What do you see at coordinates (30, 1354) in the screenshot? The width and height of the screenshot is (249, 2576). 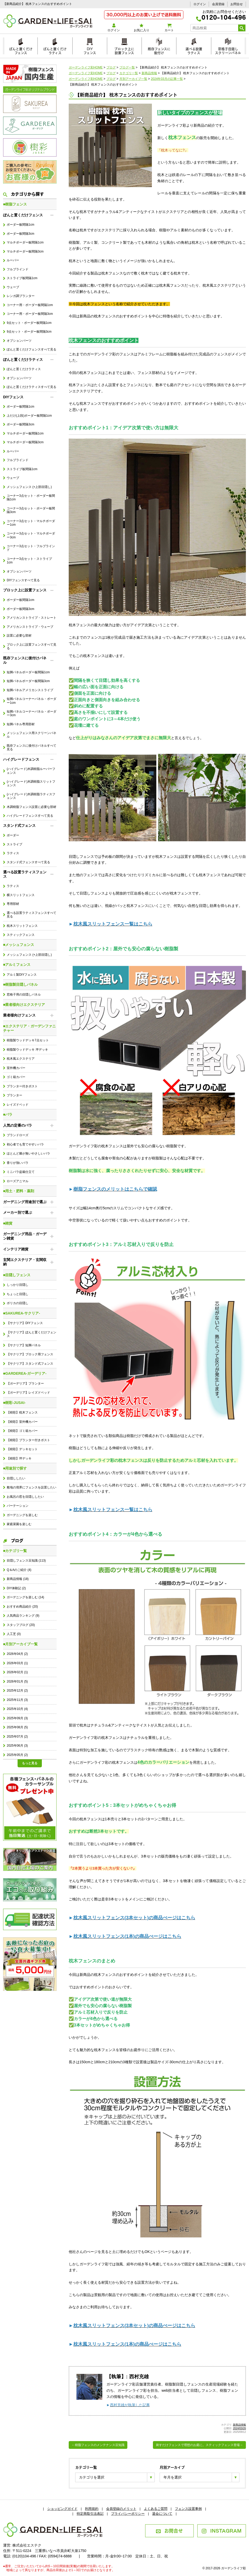 I see `【サクリア】ブロック用フェンス` at bounding box center [30, 1354].